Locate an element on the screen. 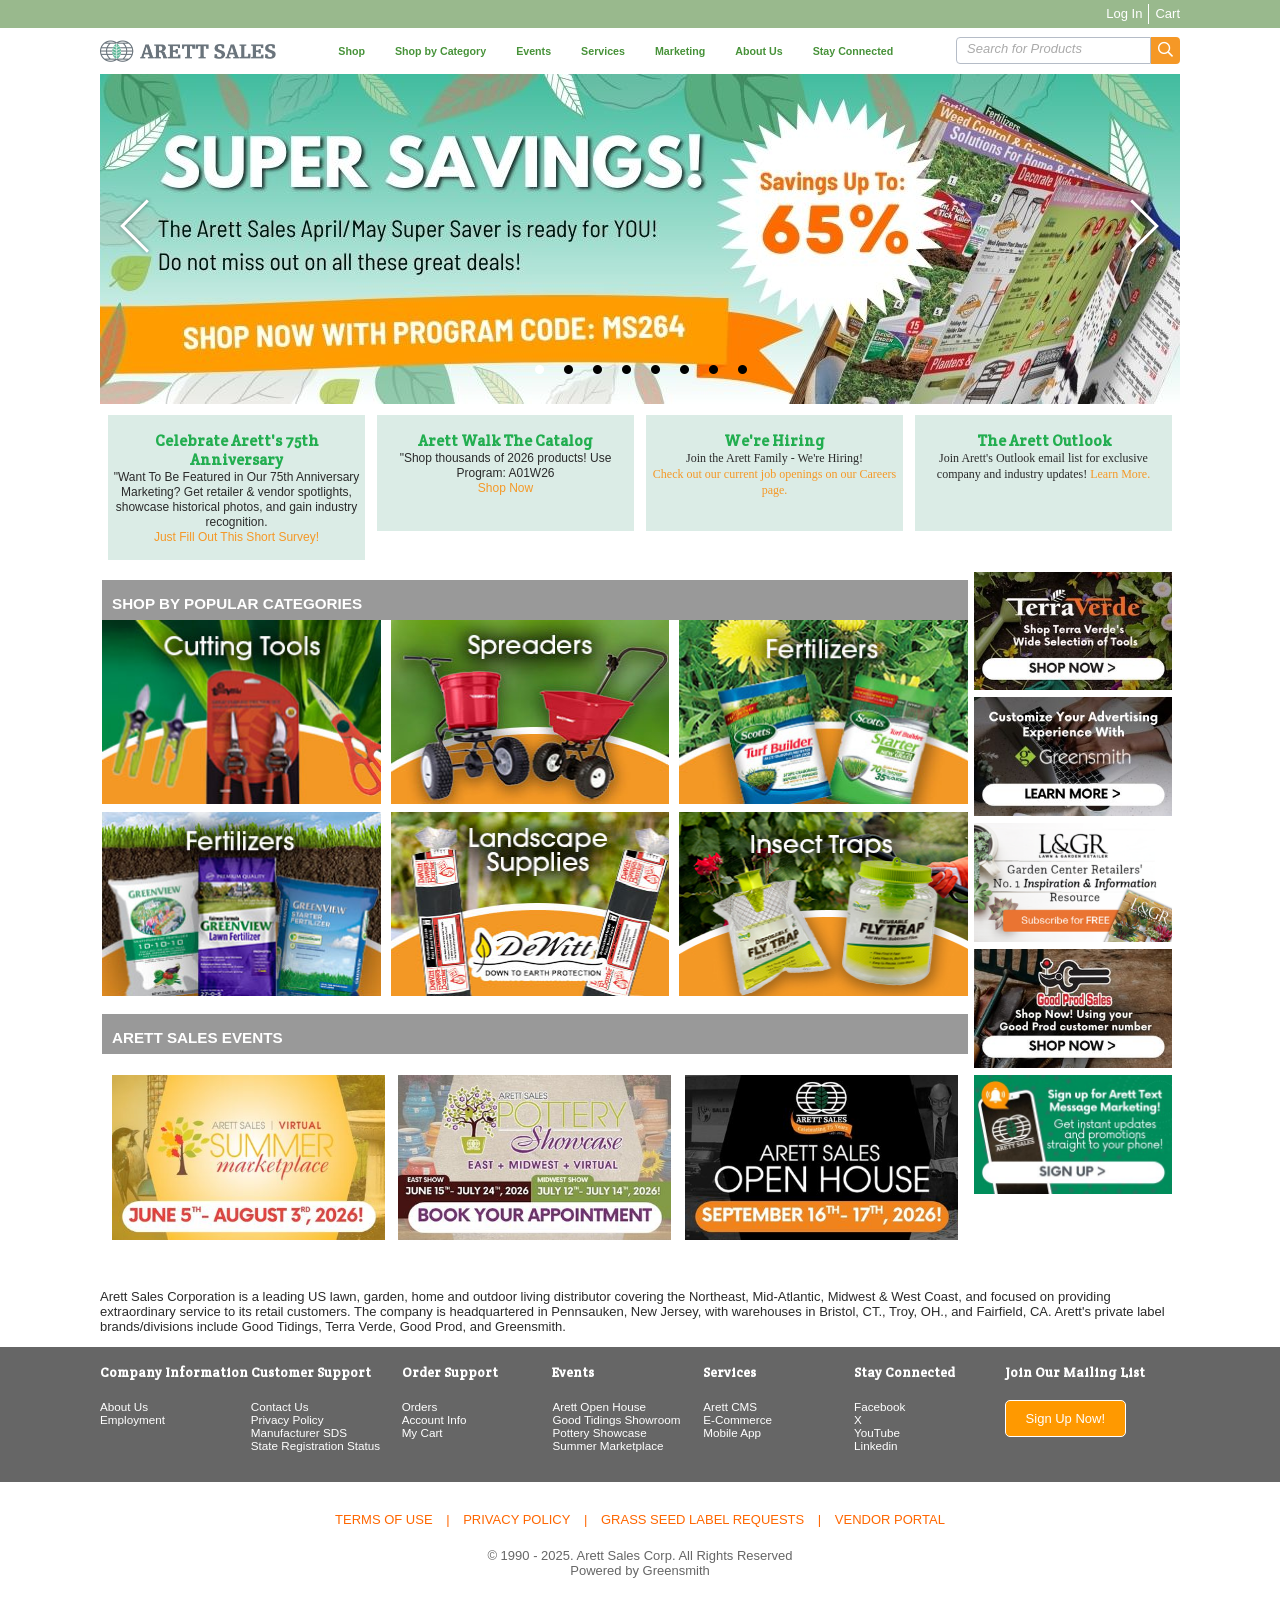 The height and width of the screenshot is (1608, 1280). Mobile App is located at coordinates (732, 1432).